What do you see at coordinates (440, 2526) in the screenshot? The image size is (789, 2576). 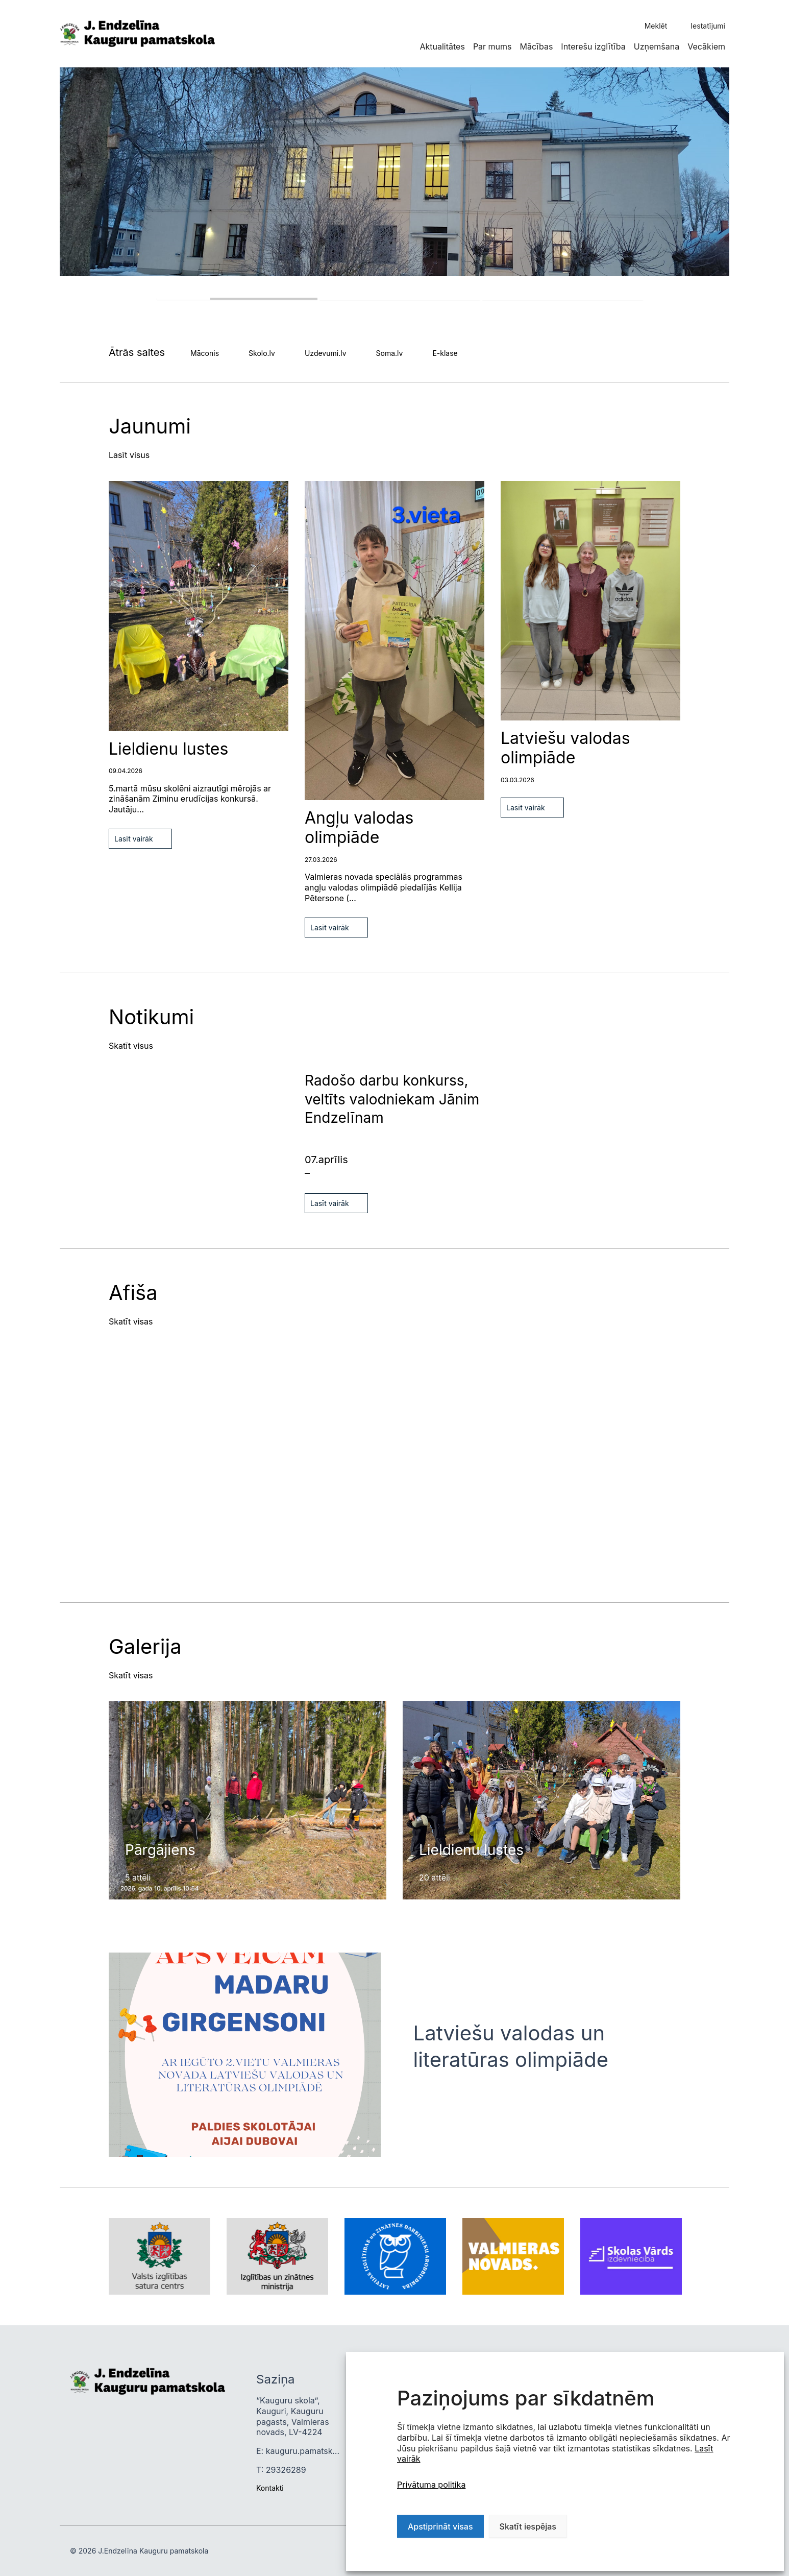 I see `Apstiprināt visas` at bounding box center [440, 2526].